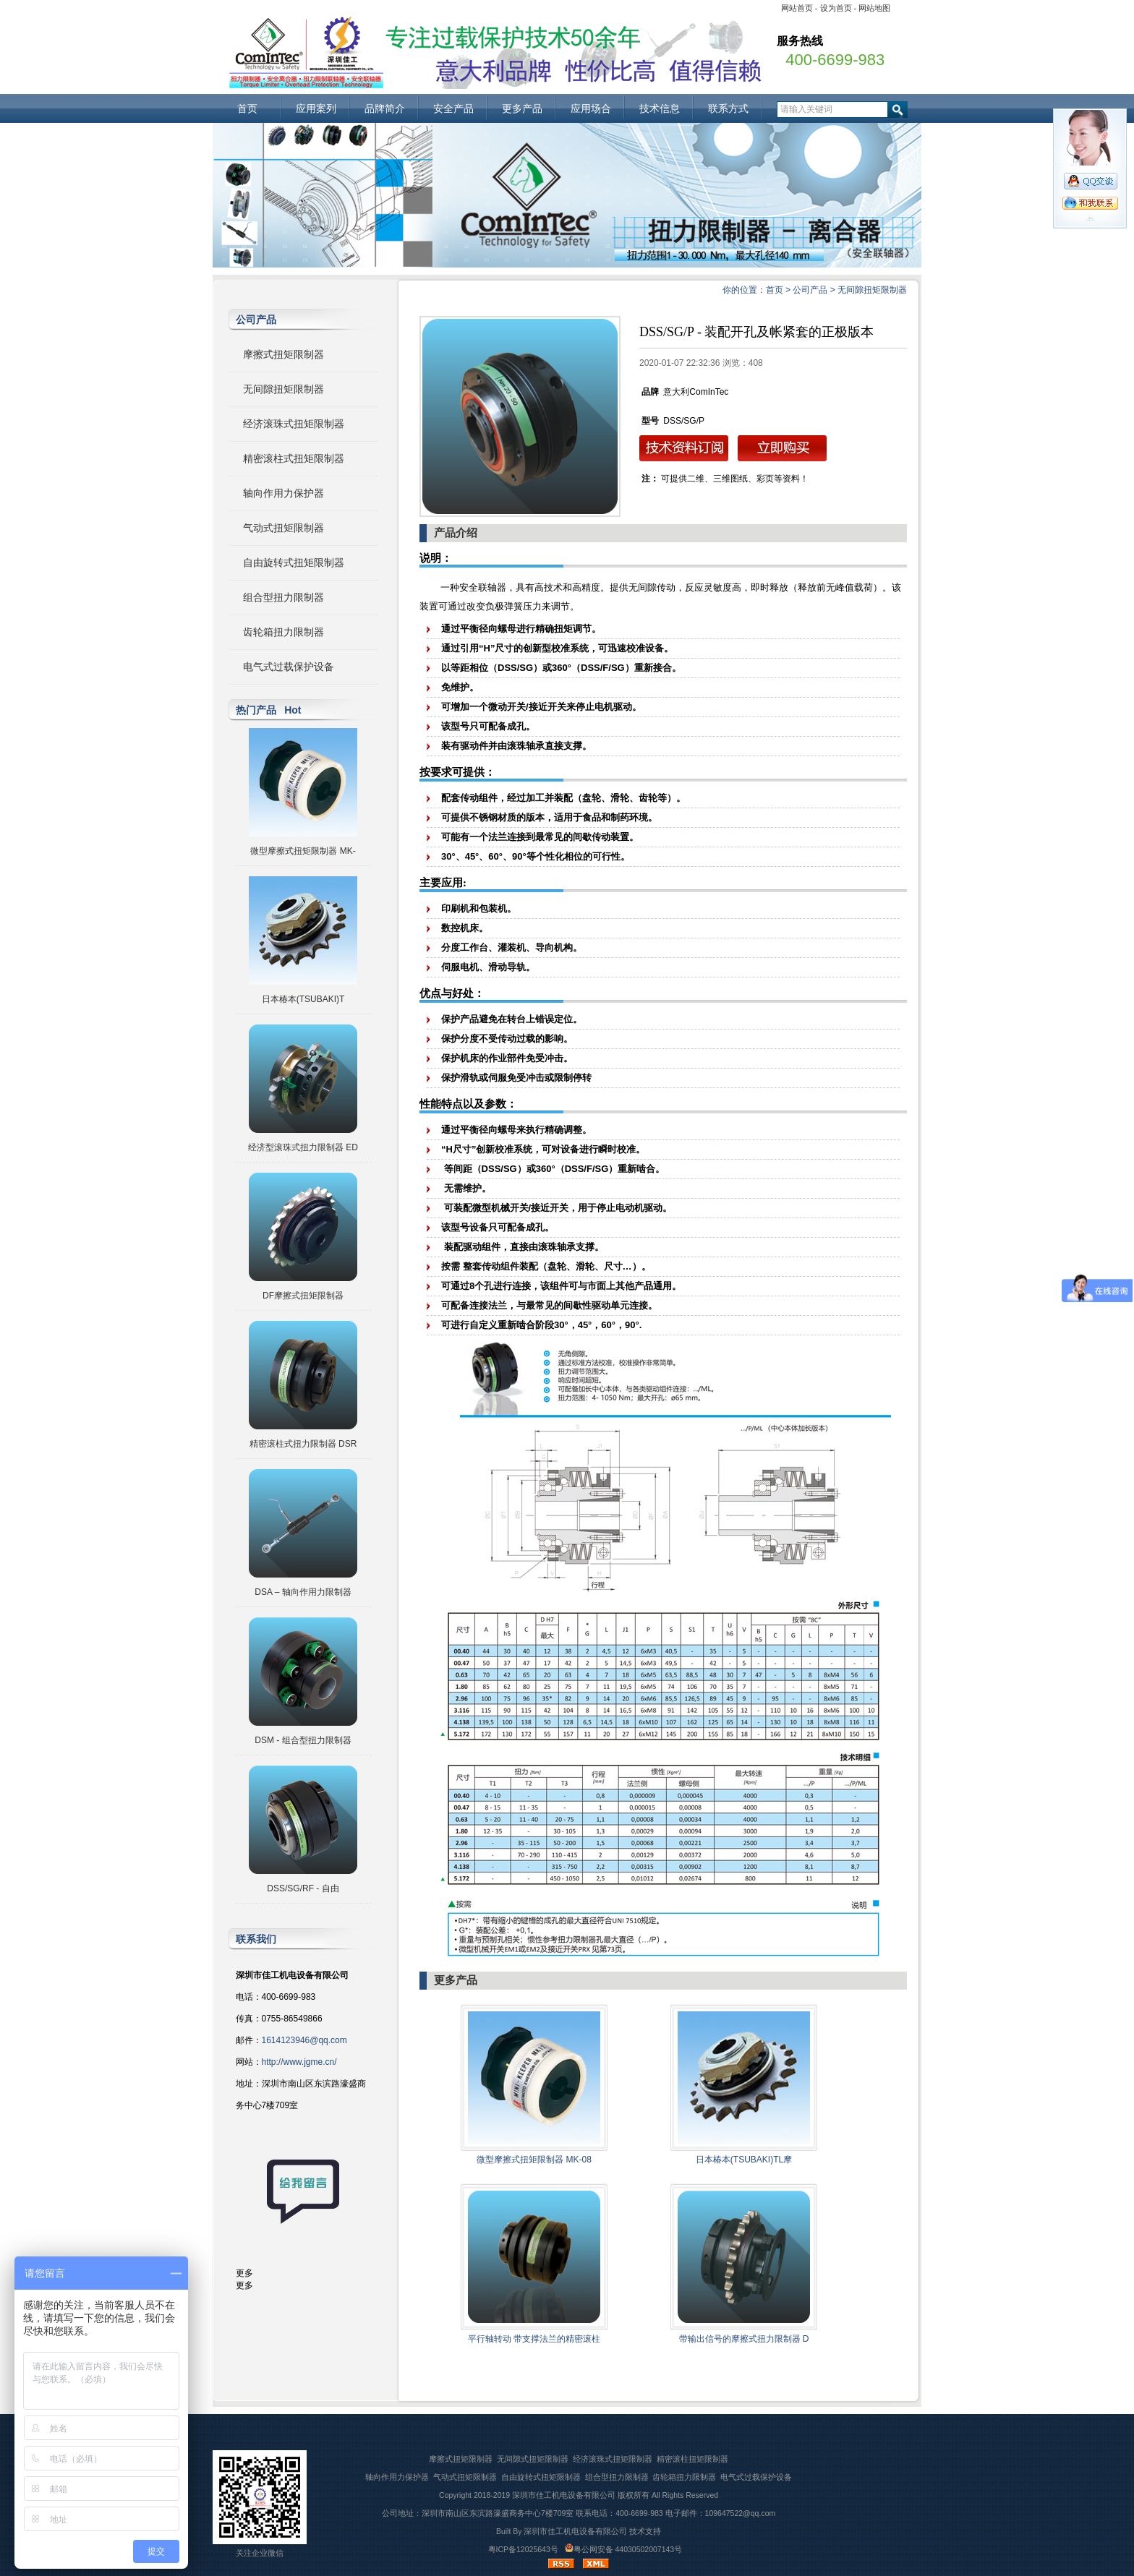  I want to click on 安全产品, so click(453, 108).